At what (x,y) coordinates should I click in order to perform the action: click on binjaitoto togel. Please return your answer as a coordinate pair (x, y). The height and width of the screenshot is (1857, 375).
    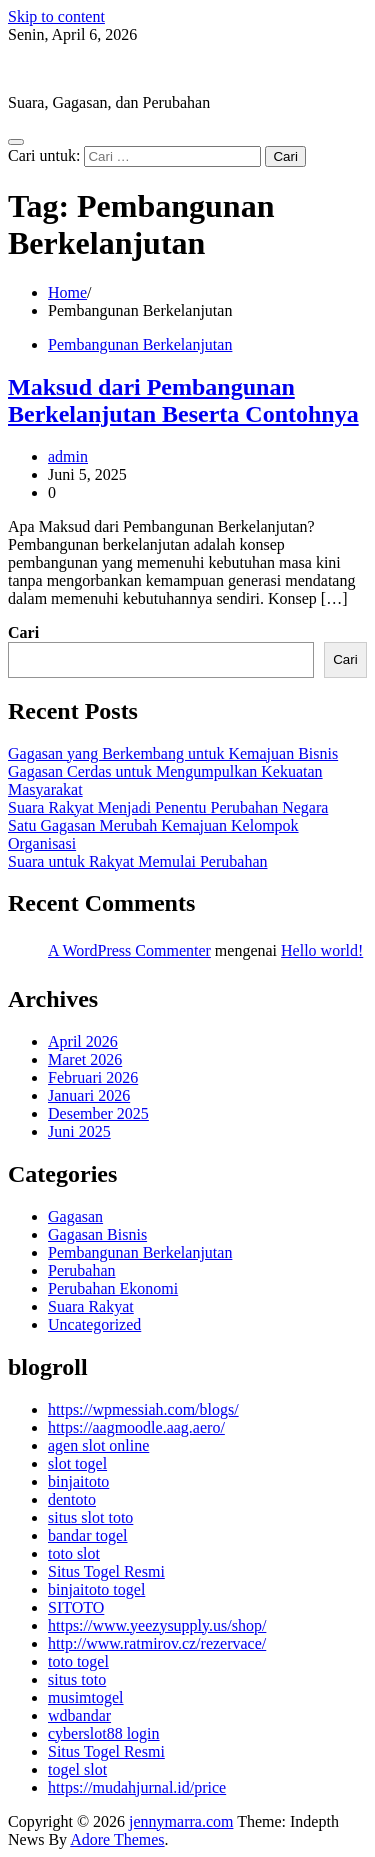
    Looking at the image, I should click on (96, 1589).